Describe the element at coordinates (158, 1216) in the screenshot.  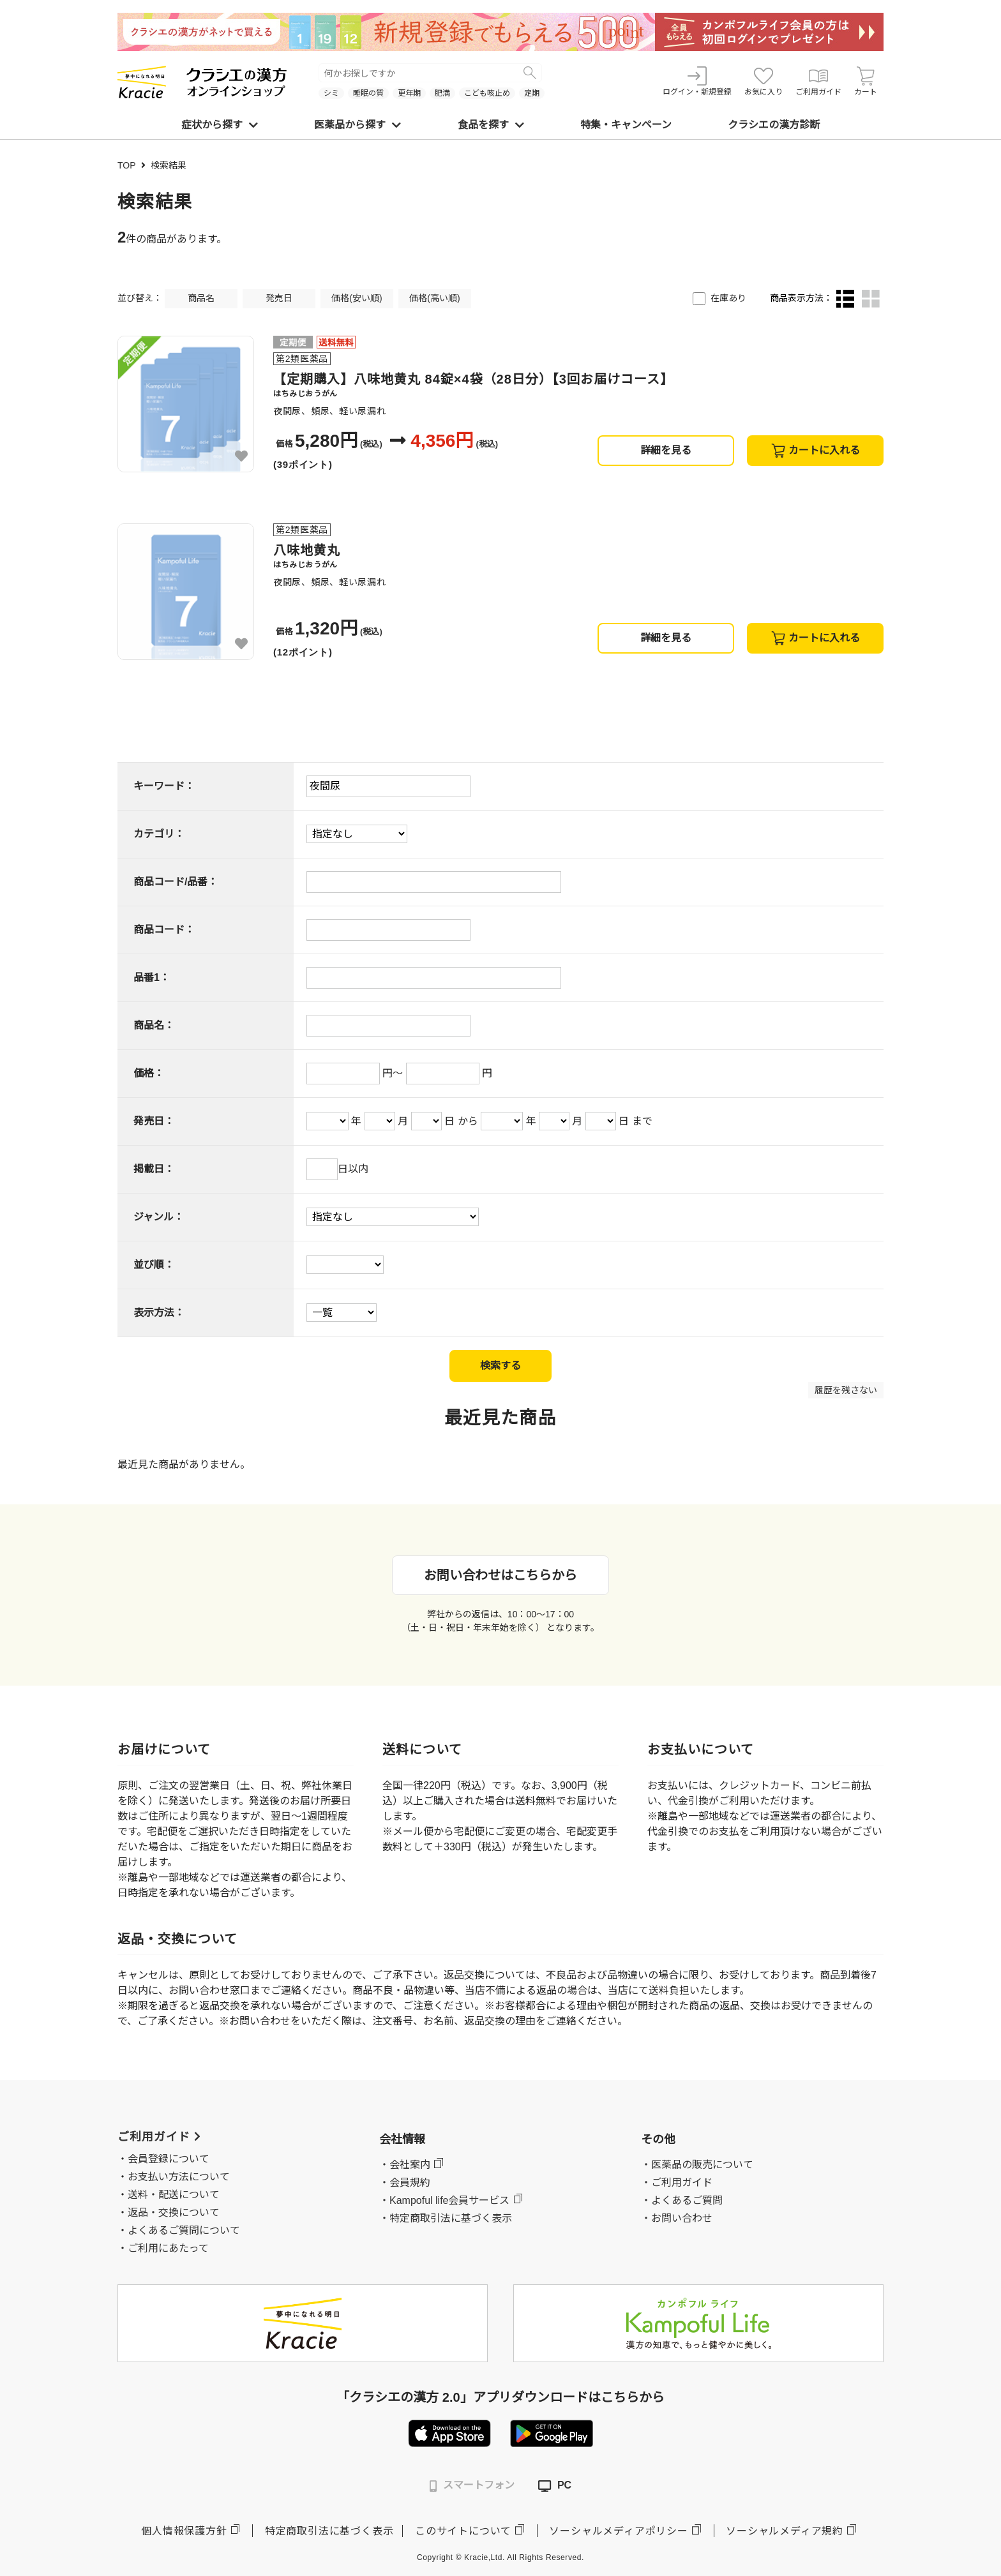
I see `ジャンル：` at that location.